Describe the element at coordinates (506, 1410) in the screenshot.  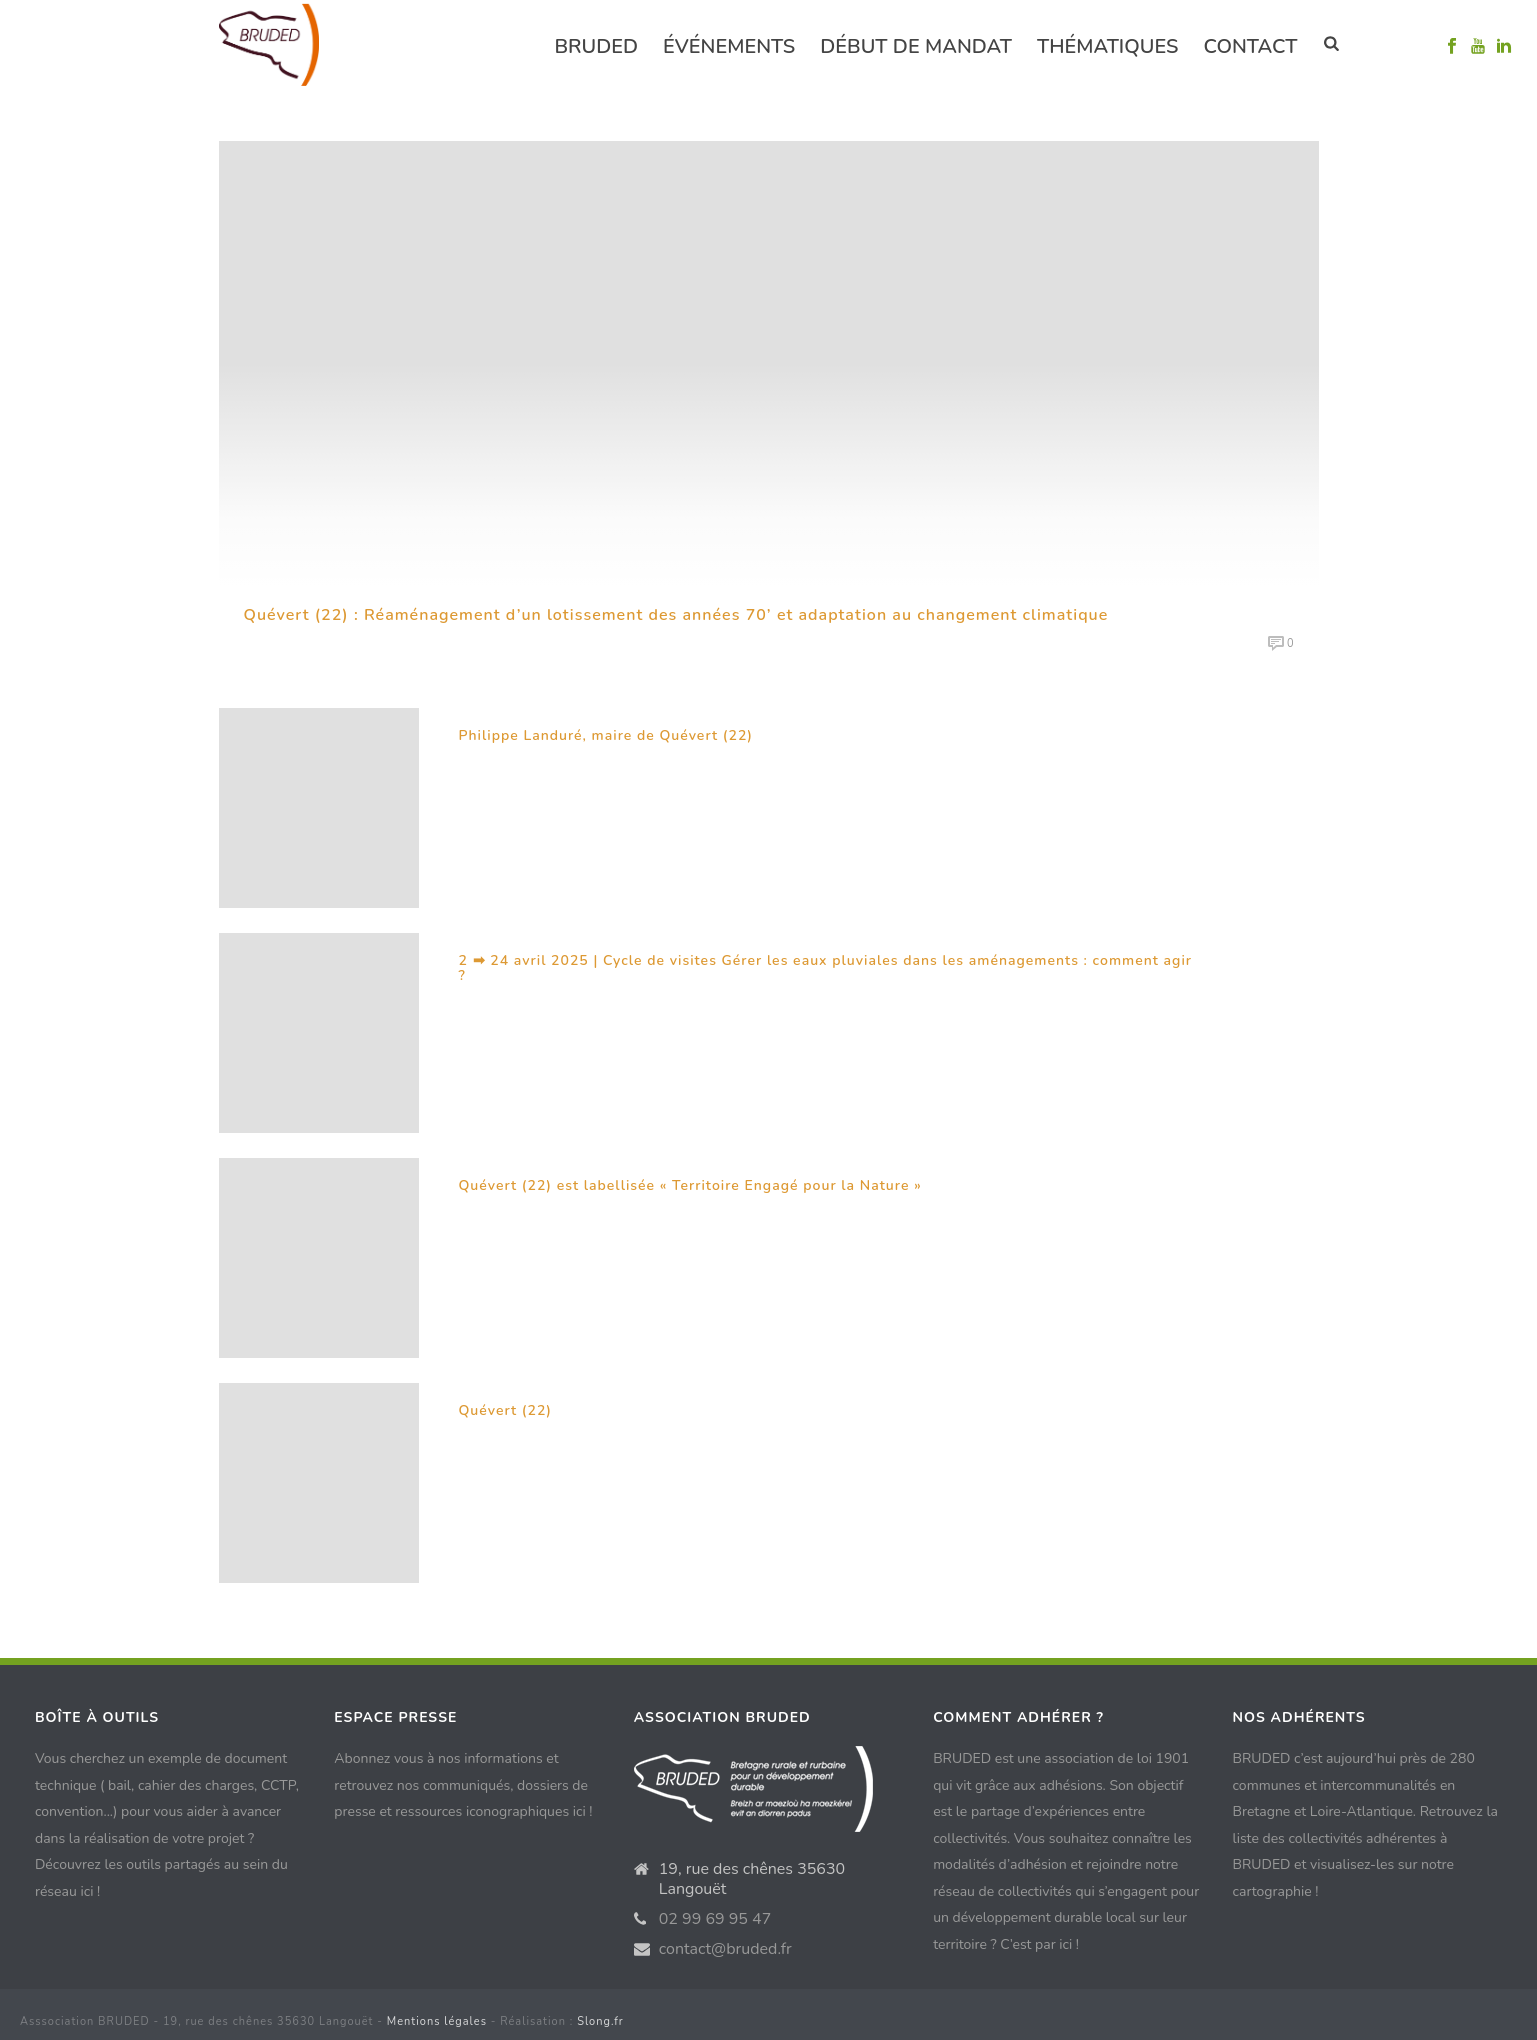
I see `Quévert (22)` at that location.